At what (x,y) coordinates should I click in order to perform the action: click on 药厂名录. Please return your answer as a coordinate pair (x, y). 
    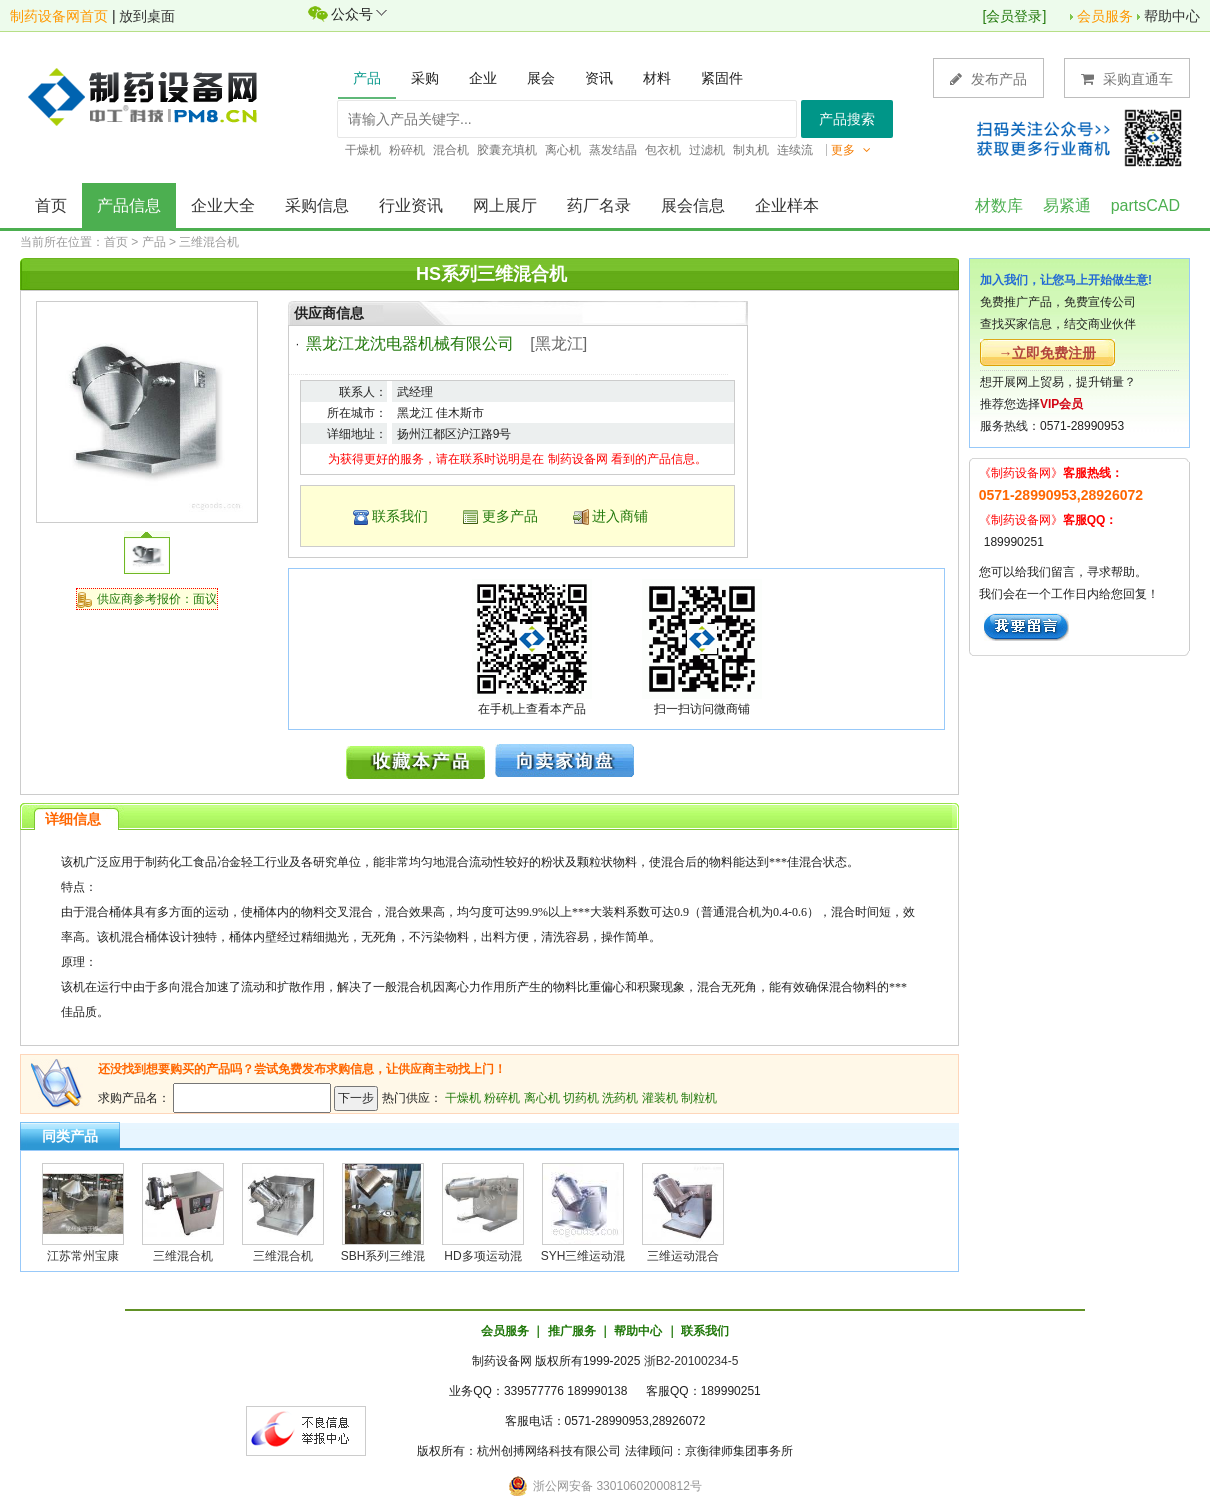
    Looking at the image, I should click on (599, 205).